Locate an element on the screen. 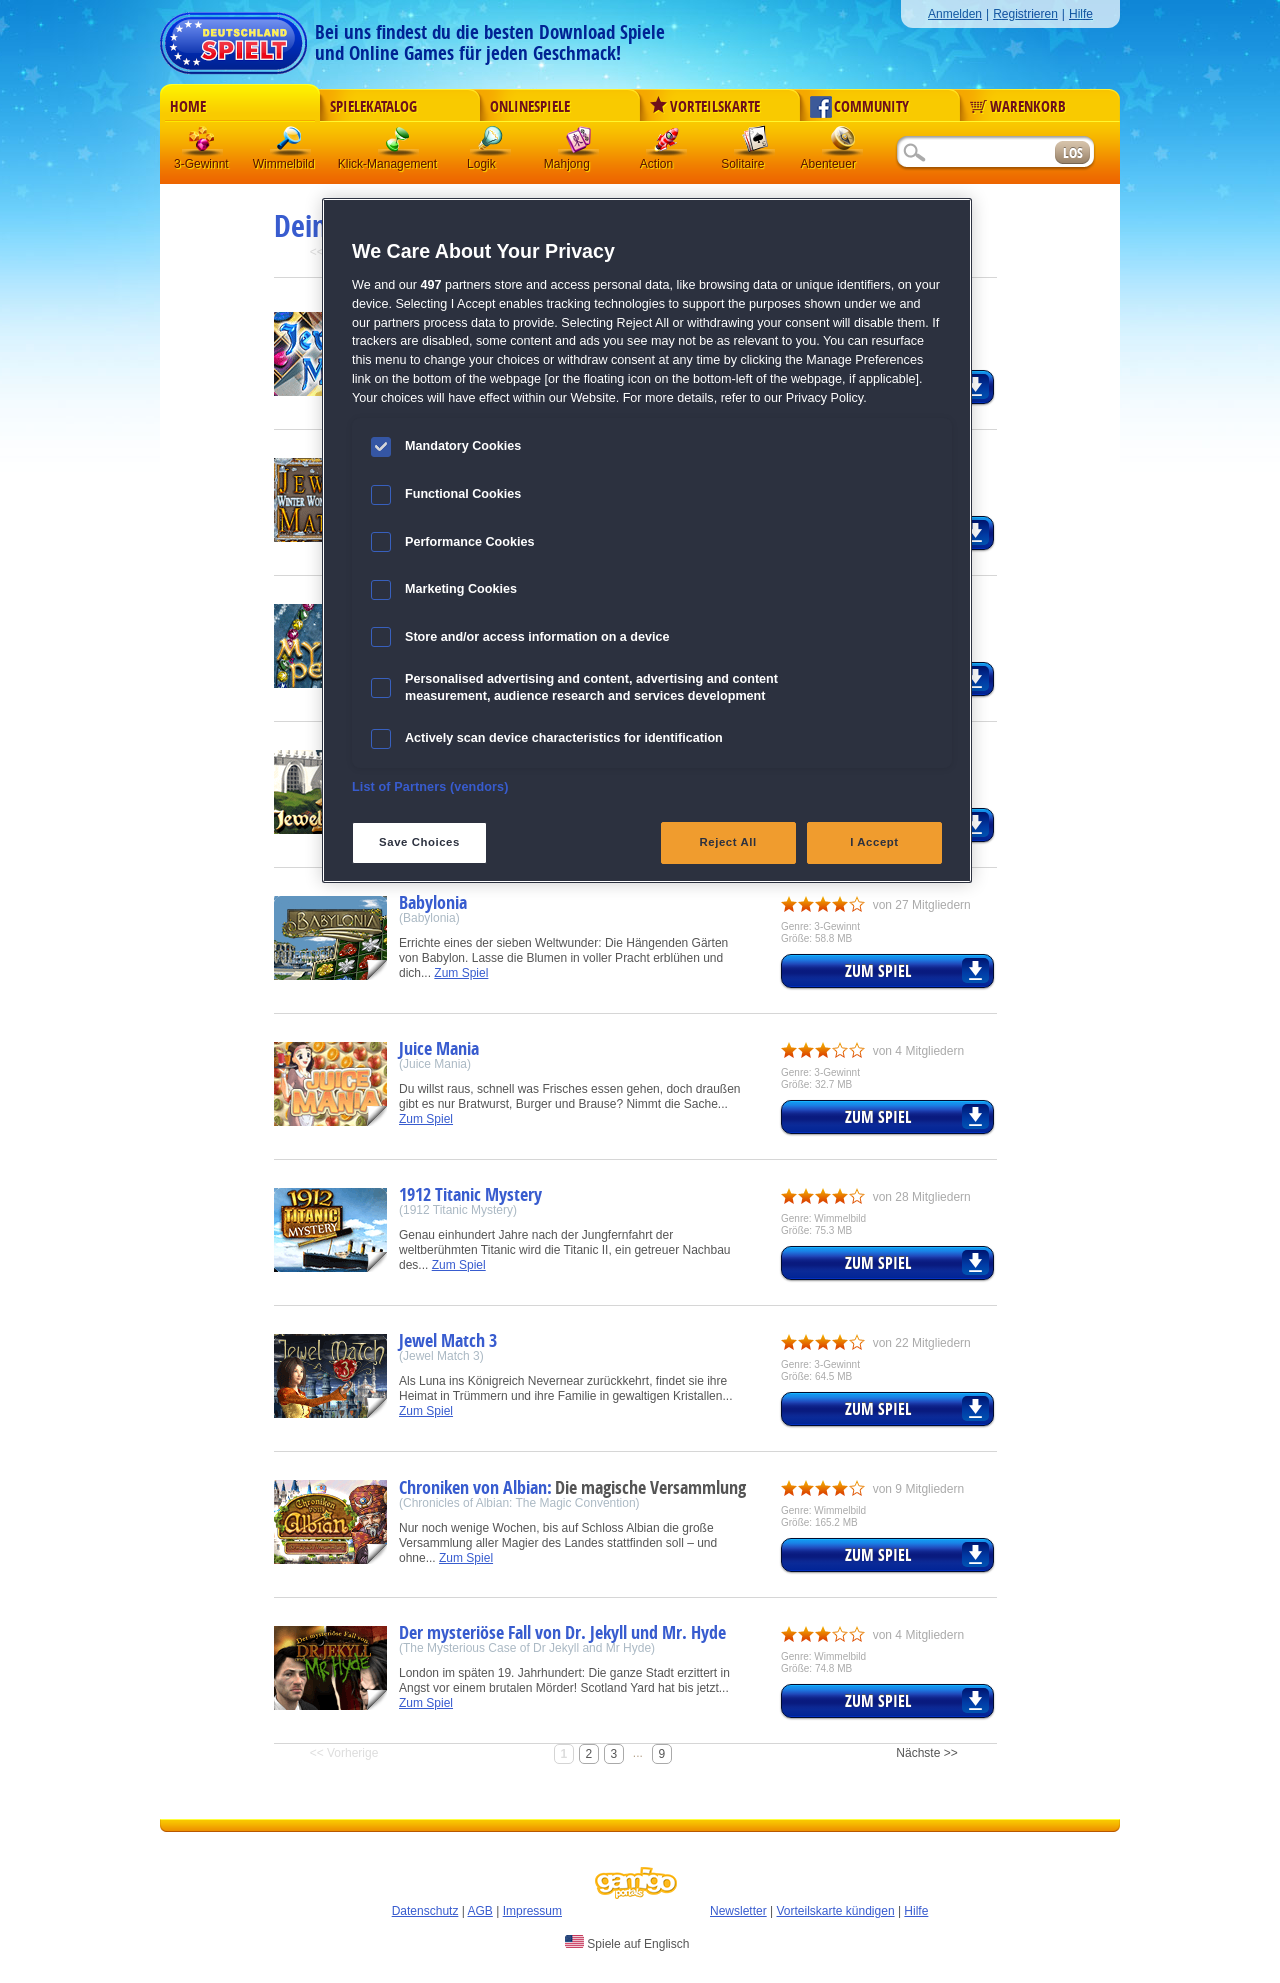 The height and width of the screenshot is (1983, 1280). Wimmelbild is located at coordinates (291, 144).